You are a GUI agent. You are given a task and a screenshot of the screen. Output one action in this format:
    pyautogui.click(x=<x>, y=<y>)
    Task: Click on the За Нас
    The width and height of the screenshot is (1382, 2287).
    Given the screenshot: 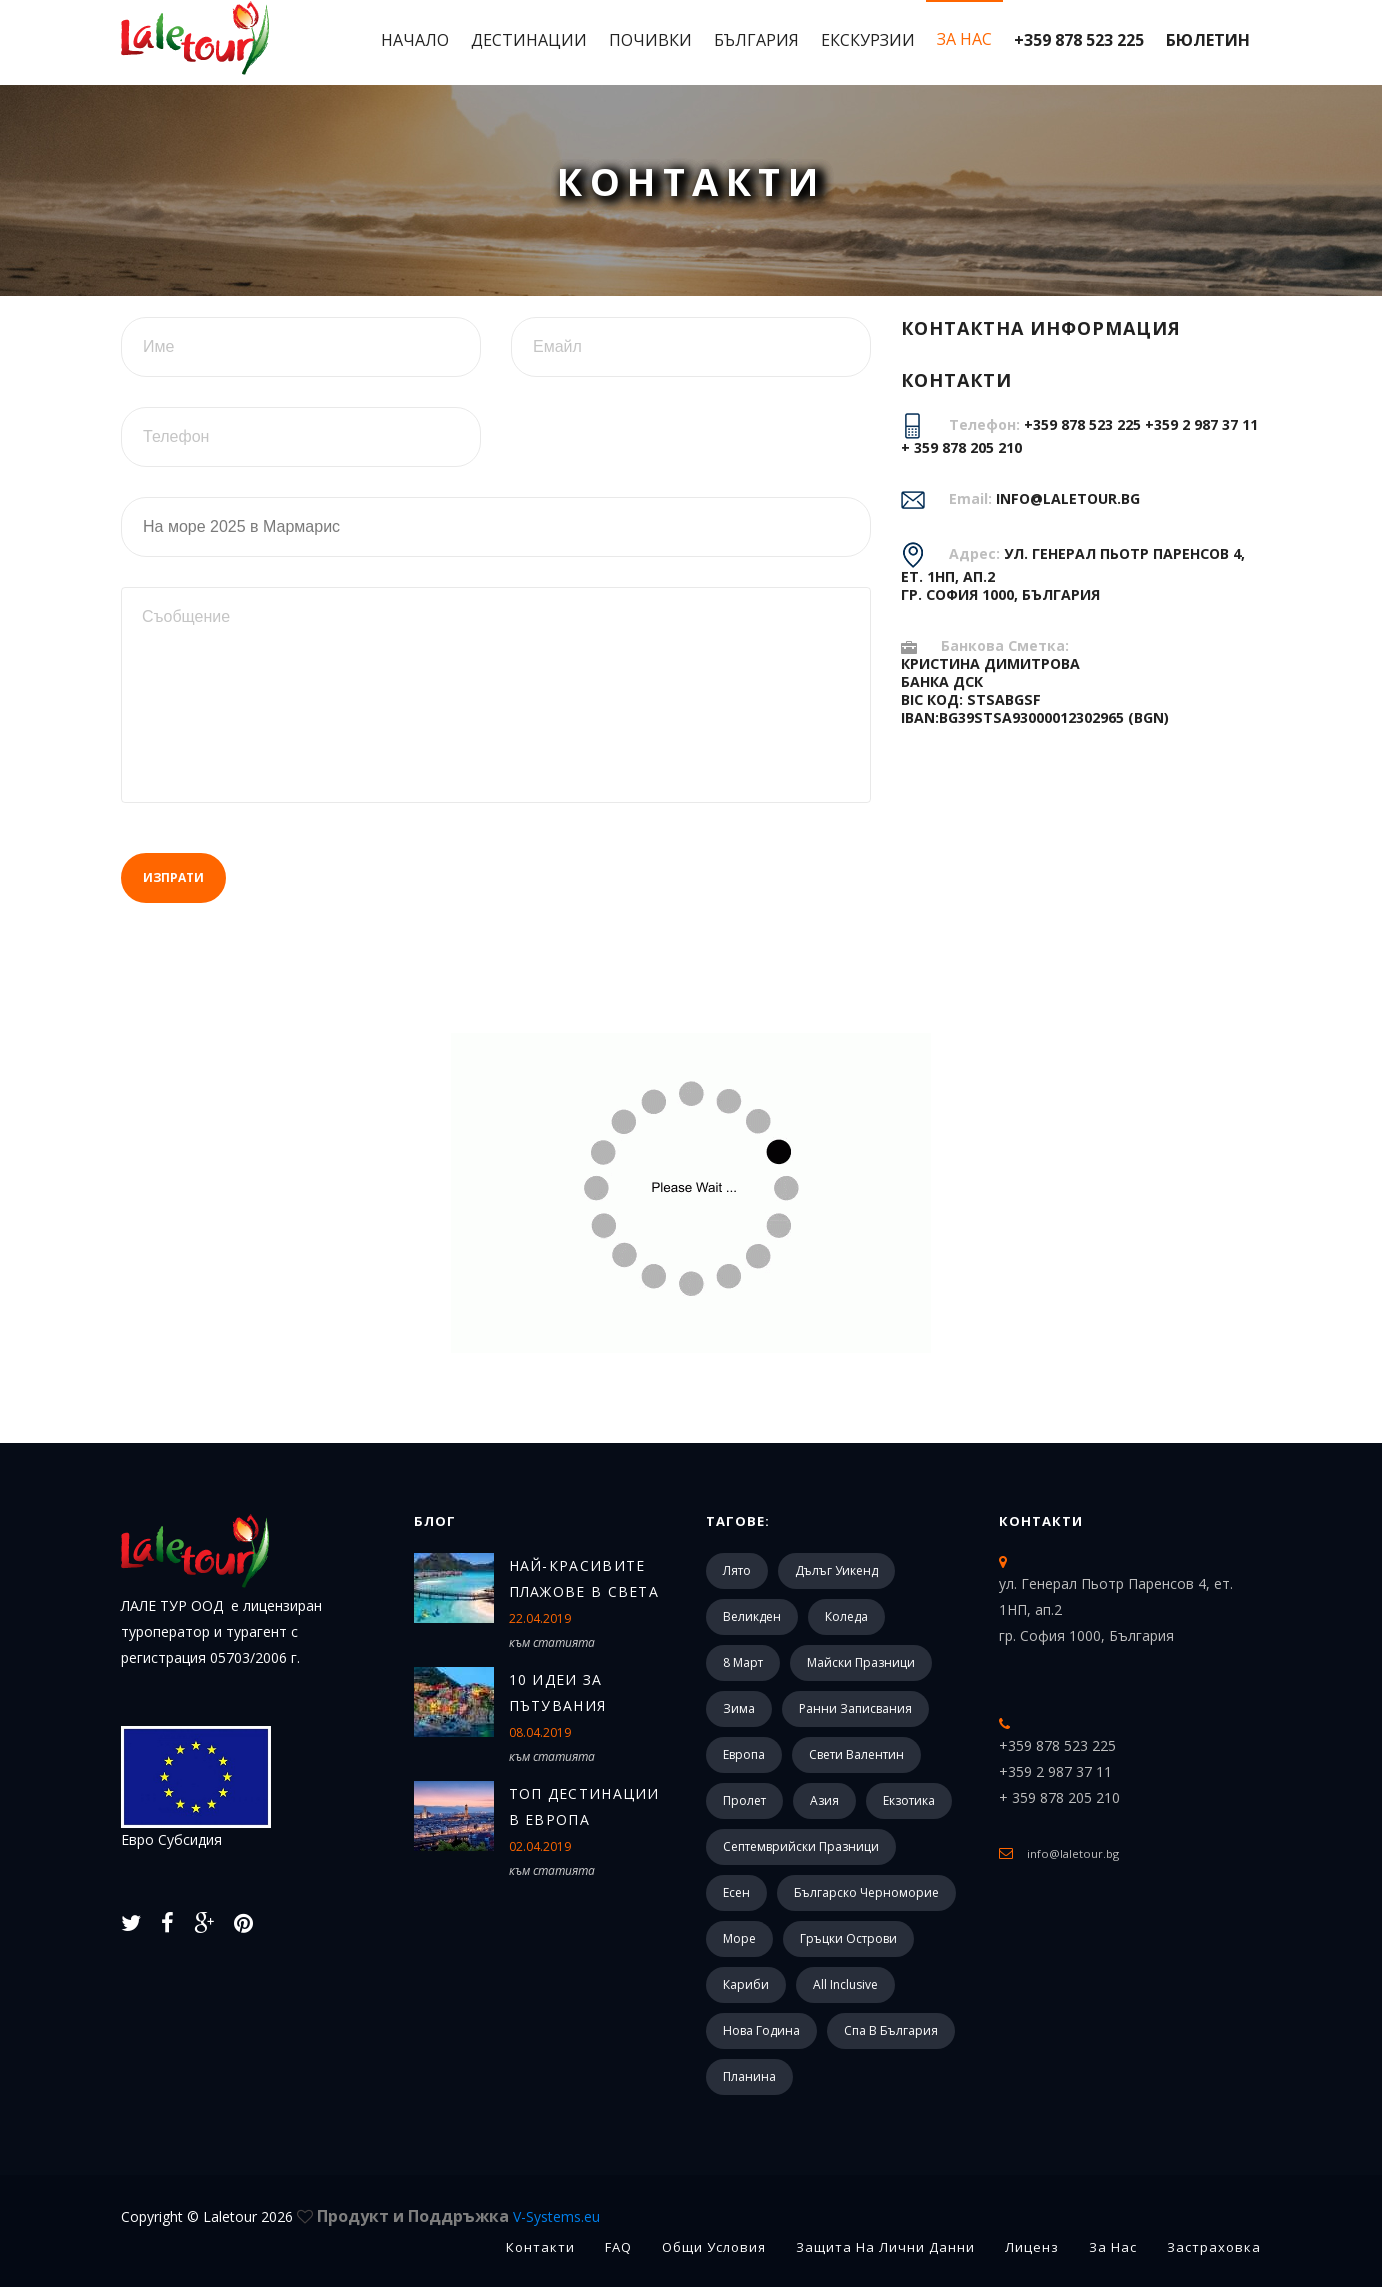 What is the action you would take?
    pyautogui.click(x=964, y=39)
    